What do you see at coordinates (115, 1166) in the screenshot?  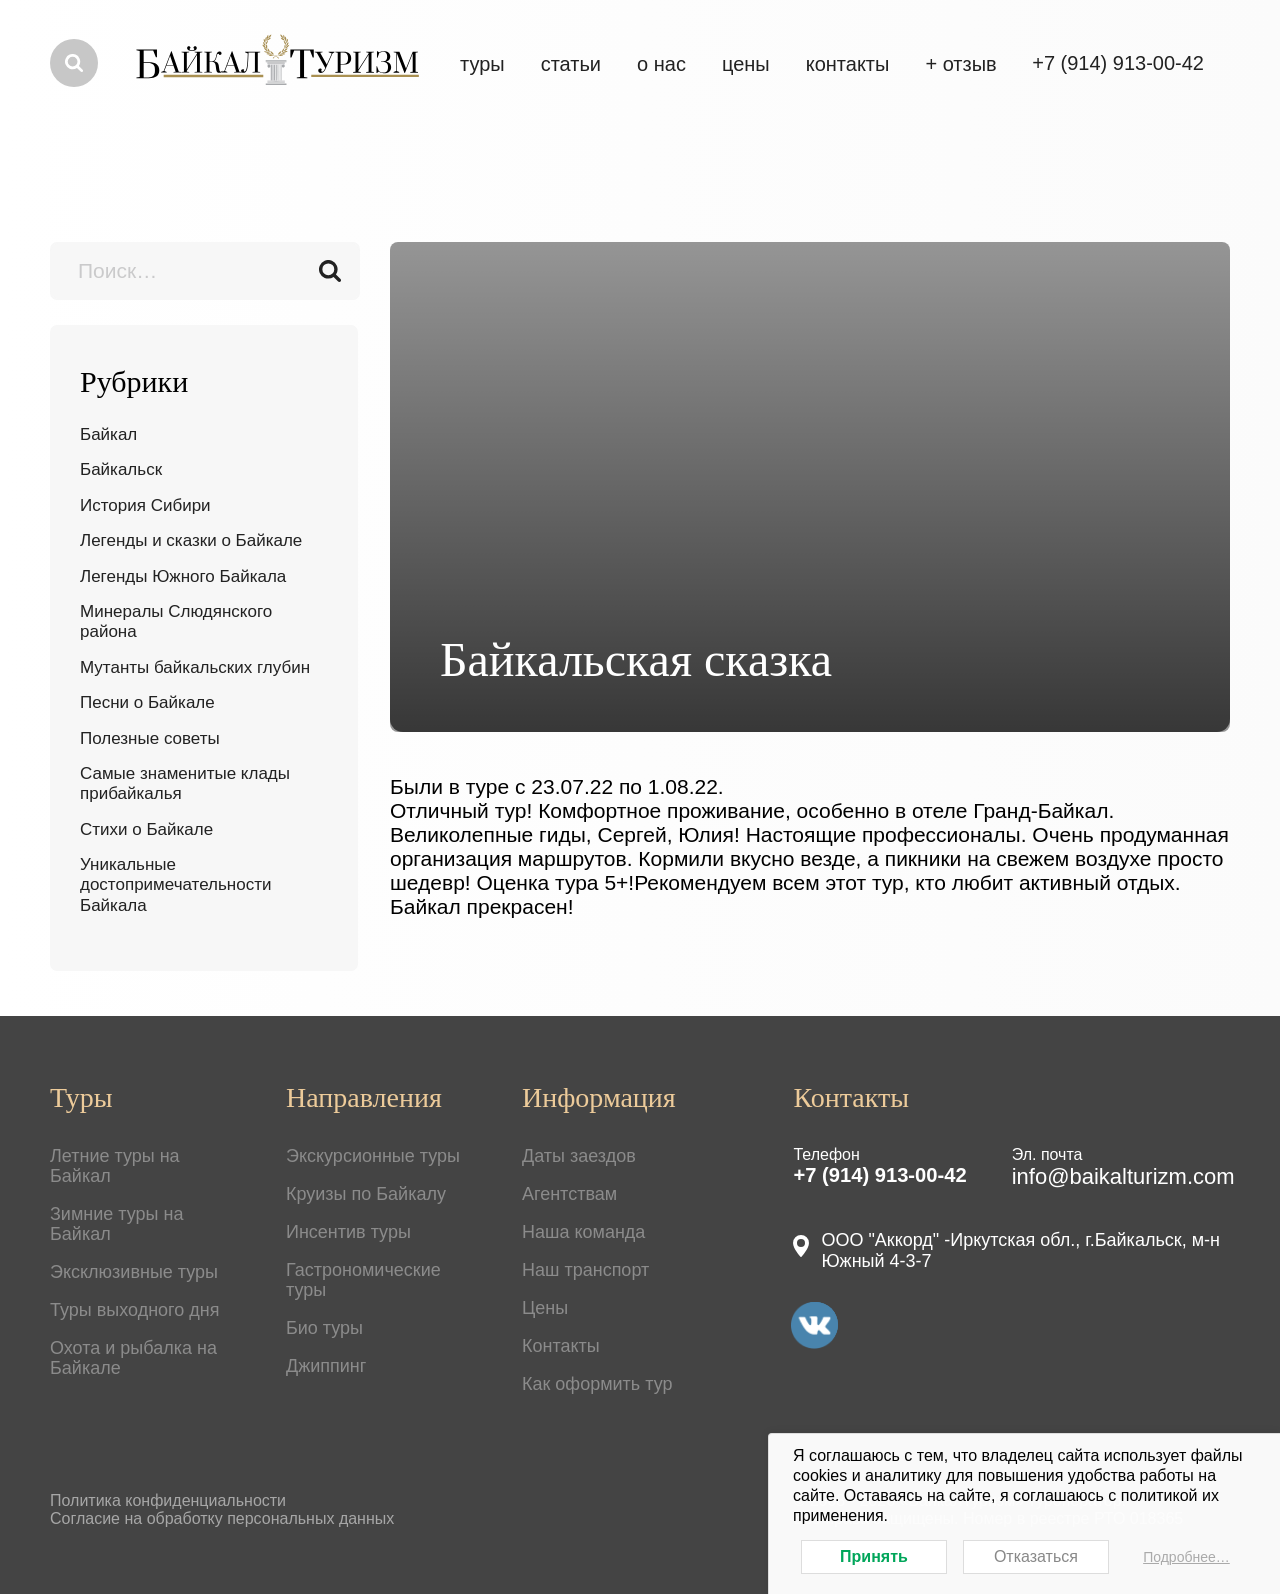 I see `Летние туры на Байкал` at bounding box center [115, 1166].